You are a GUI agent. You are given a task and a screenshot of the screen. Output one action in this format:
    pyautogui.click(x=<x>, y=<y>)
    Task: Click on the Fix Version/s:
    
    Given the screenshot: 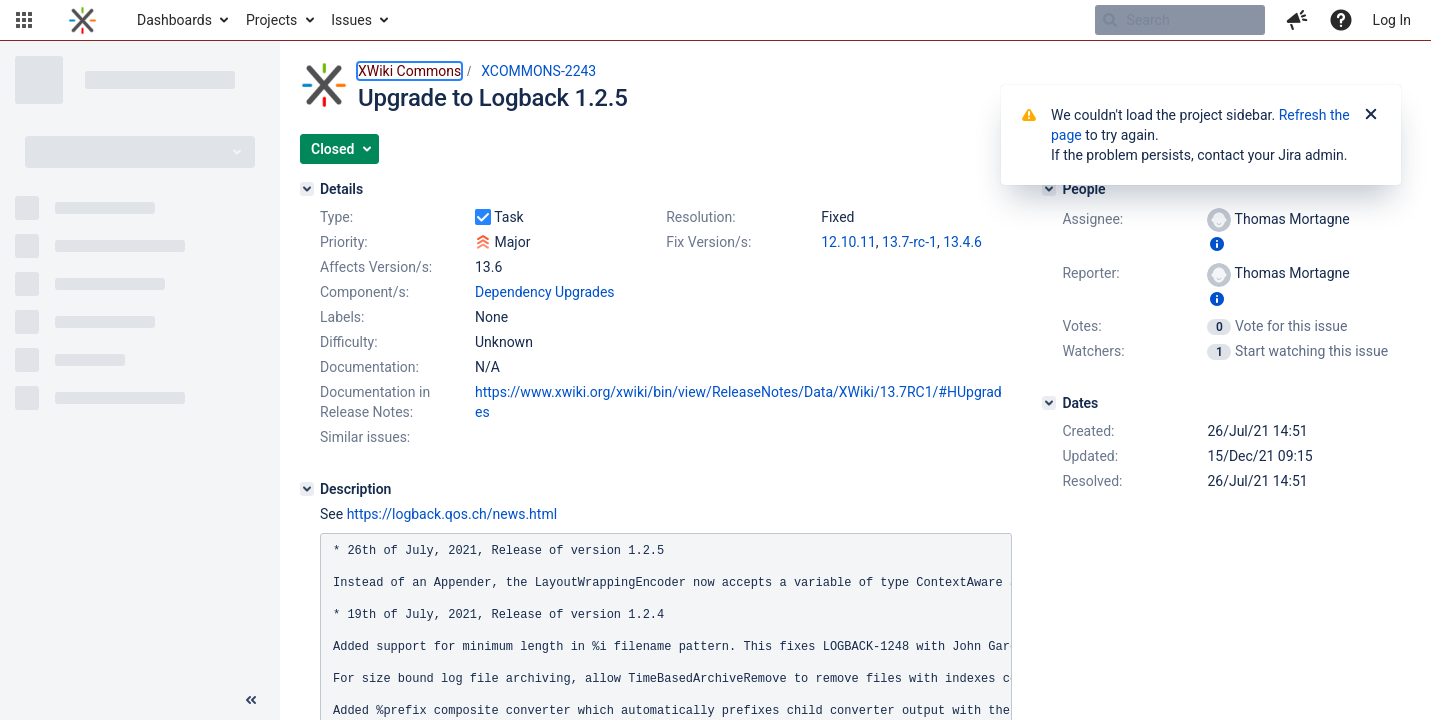 What is the action you would take?
    pyautogui.click(x=708, y=242)
    